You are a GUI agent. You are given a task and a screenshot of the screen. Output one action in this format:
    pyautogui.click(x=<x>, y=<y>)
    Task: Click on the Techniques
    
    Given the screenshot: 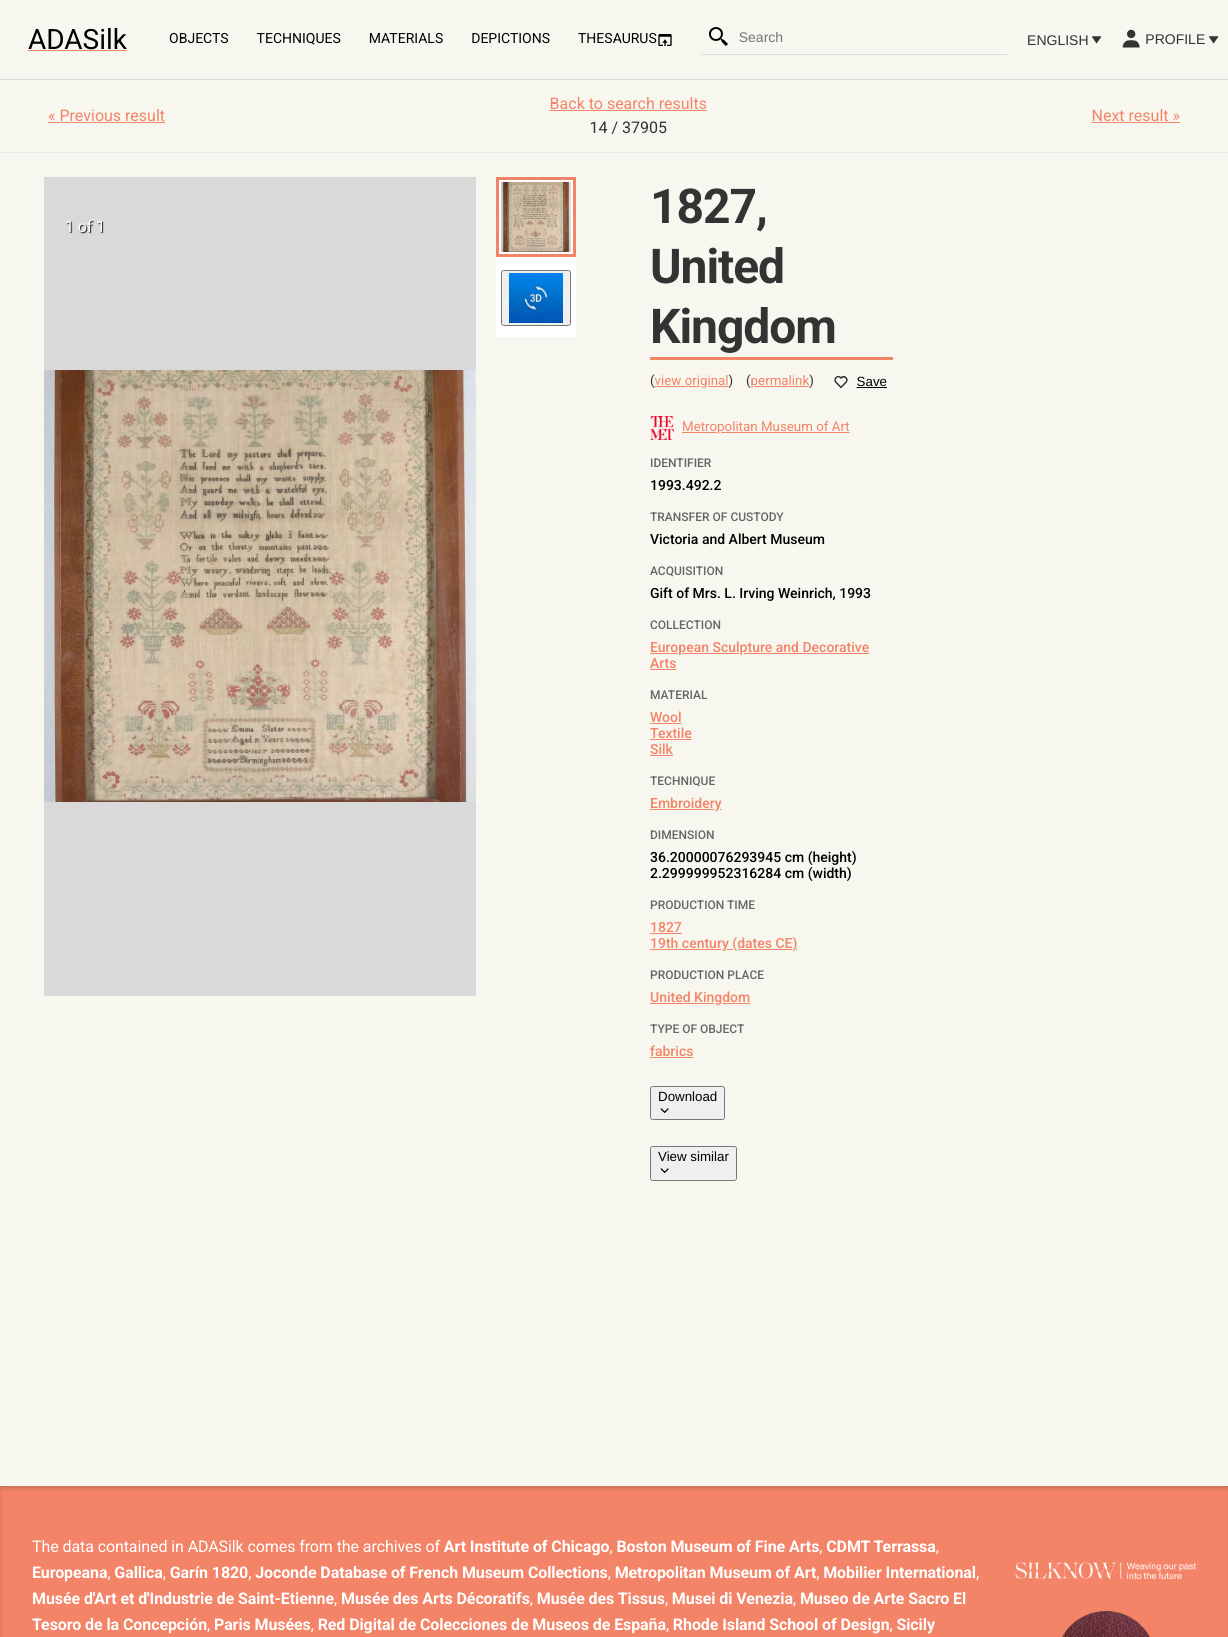 What is the action you would take?
    pyautogui.click(x=299, y=39)
    